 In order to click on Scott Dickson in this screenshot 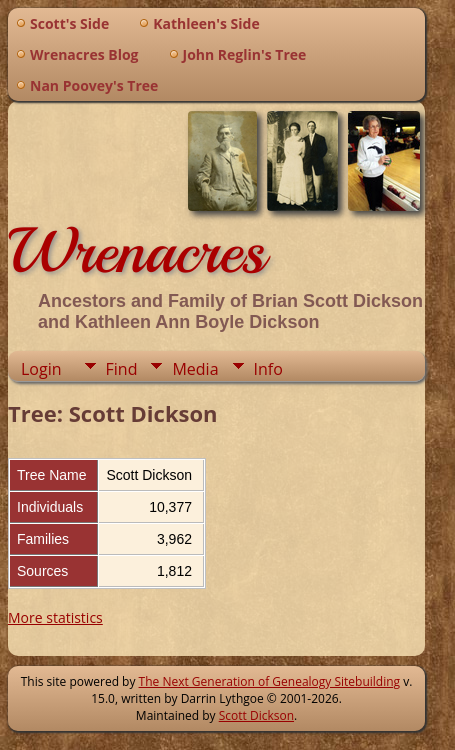, I will do `click(256, 715)`.